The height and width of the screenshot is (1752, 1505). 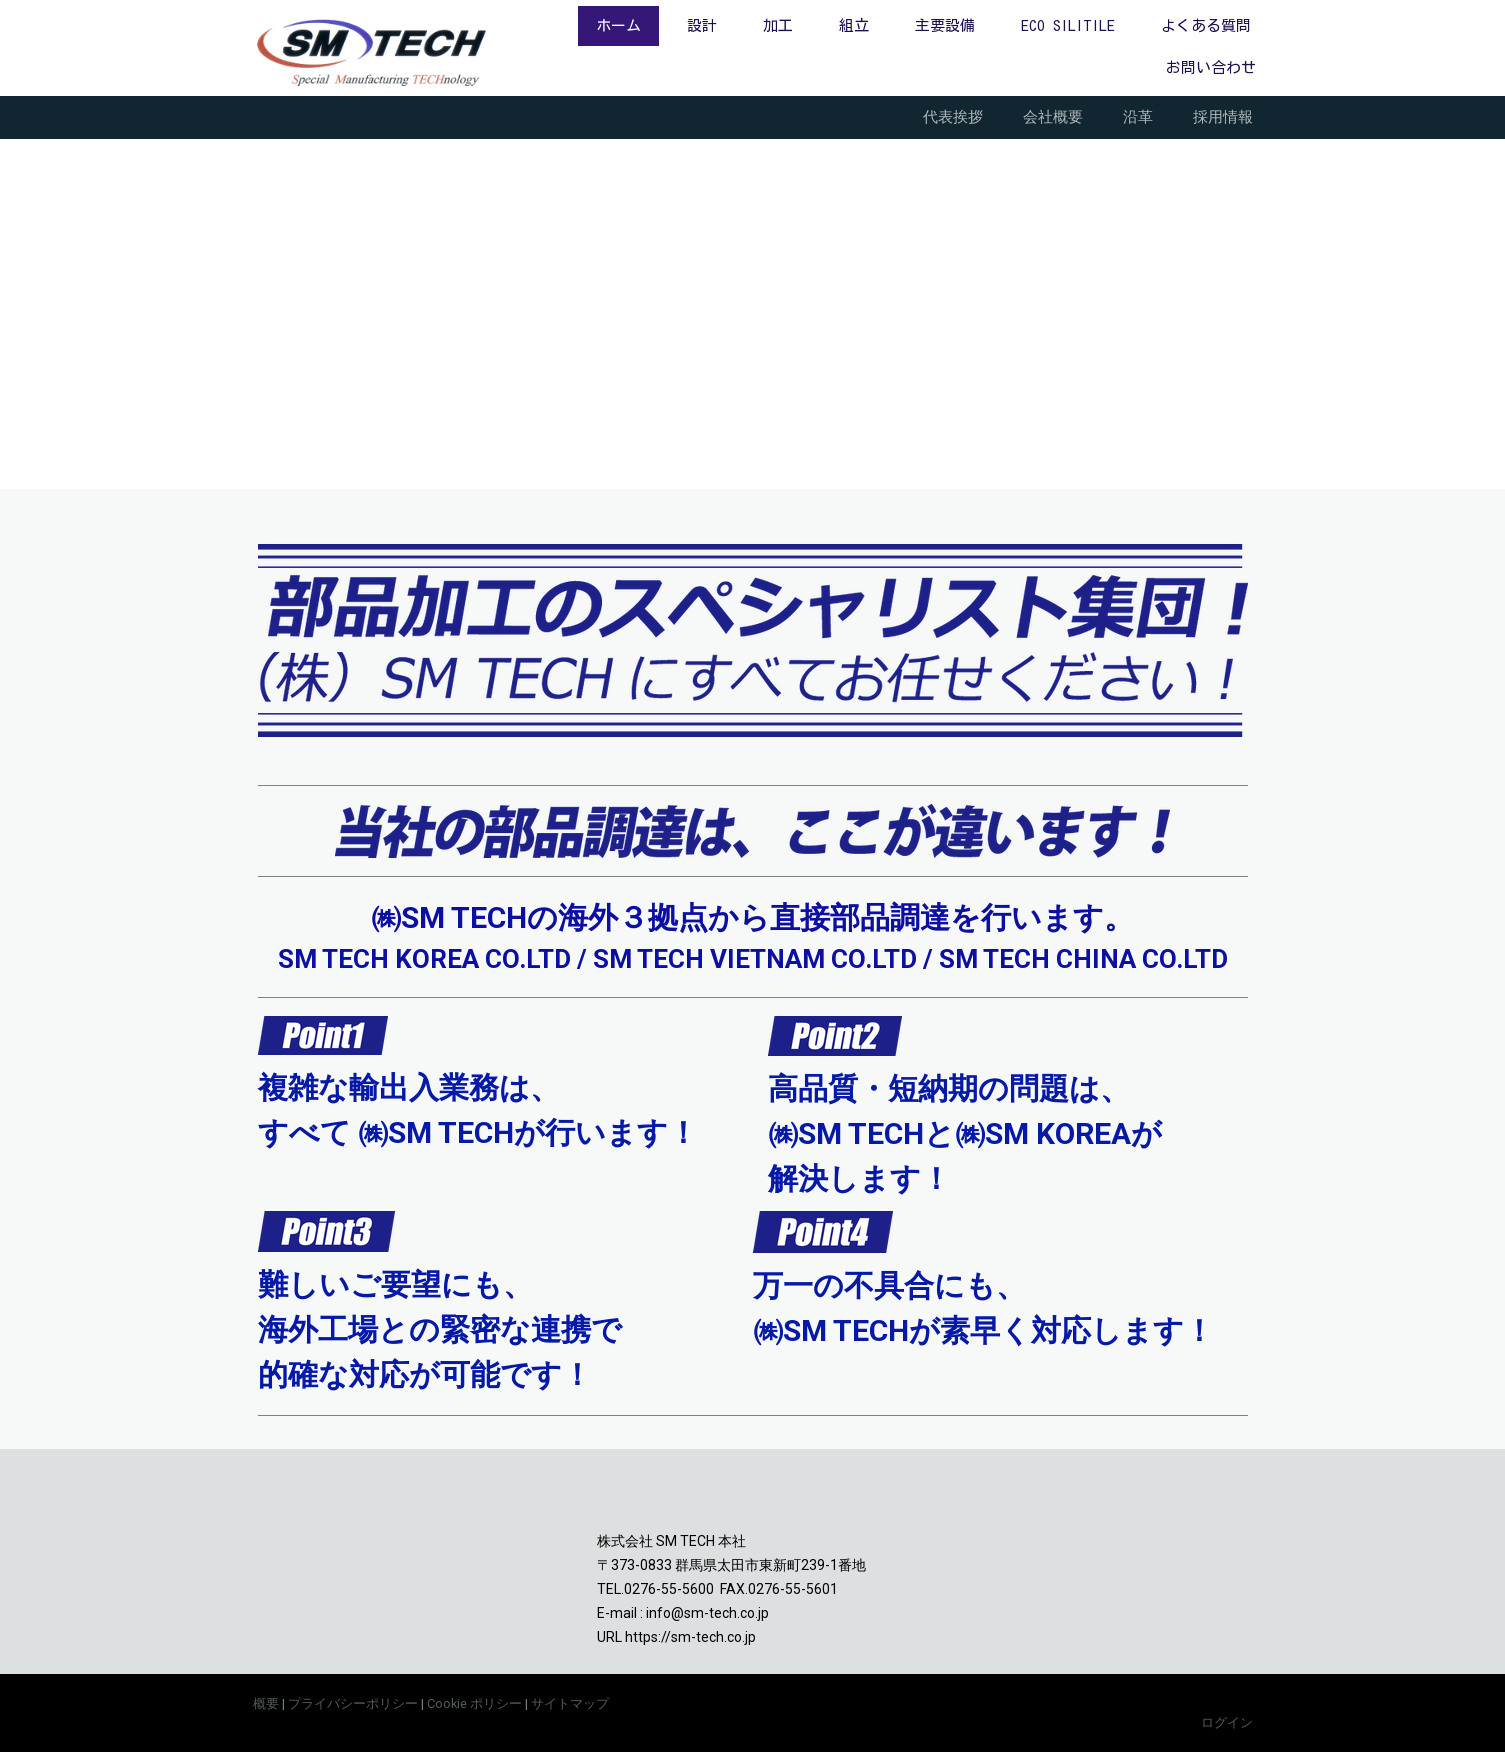 What do you see at coordinates (474, 1703) in the screenshot?
I see `Cookie ポリシー` at bounding box center [474, 1703].